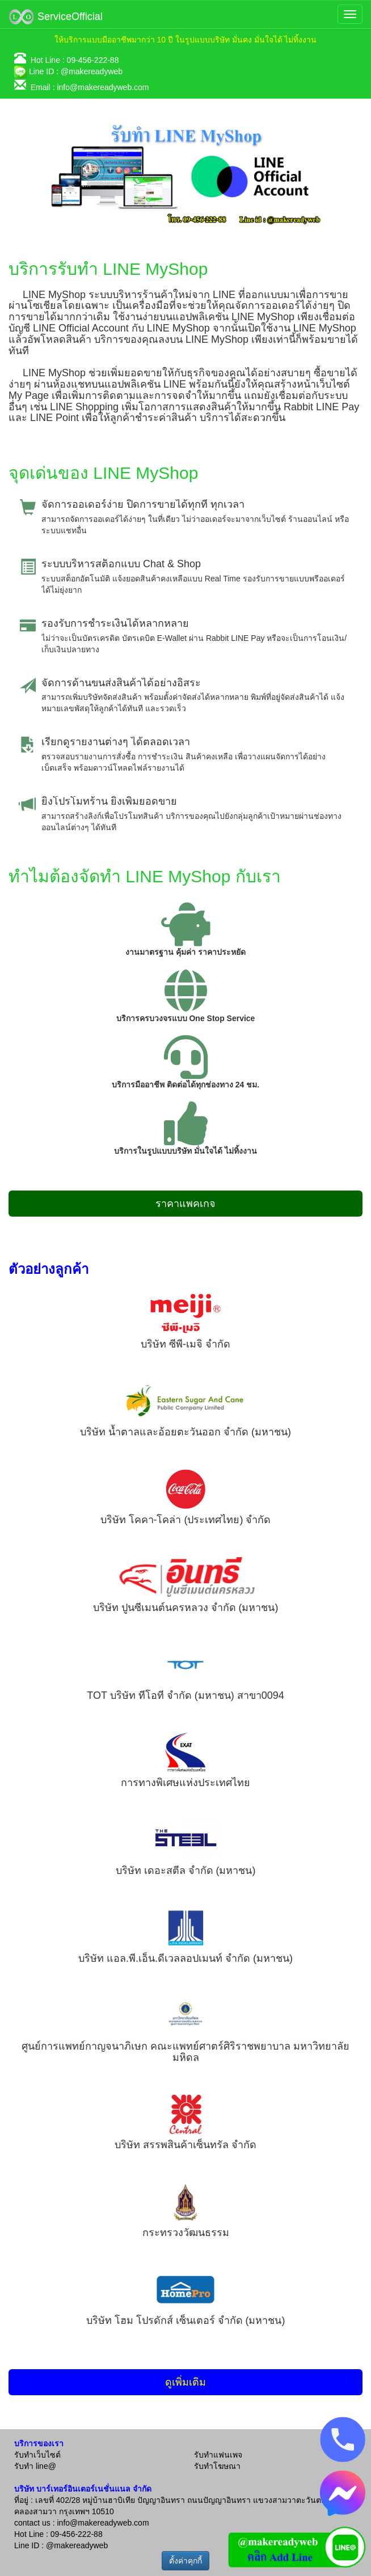  What do you see at coordinates (103, 87) in the screenshot?
I see `info@makereadyweb.com` at bounding box center [103, 87].